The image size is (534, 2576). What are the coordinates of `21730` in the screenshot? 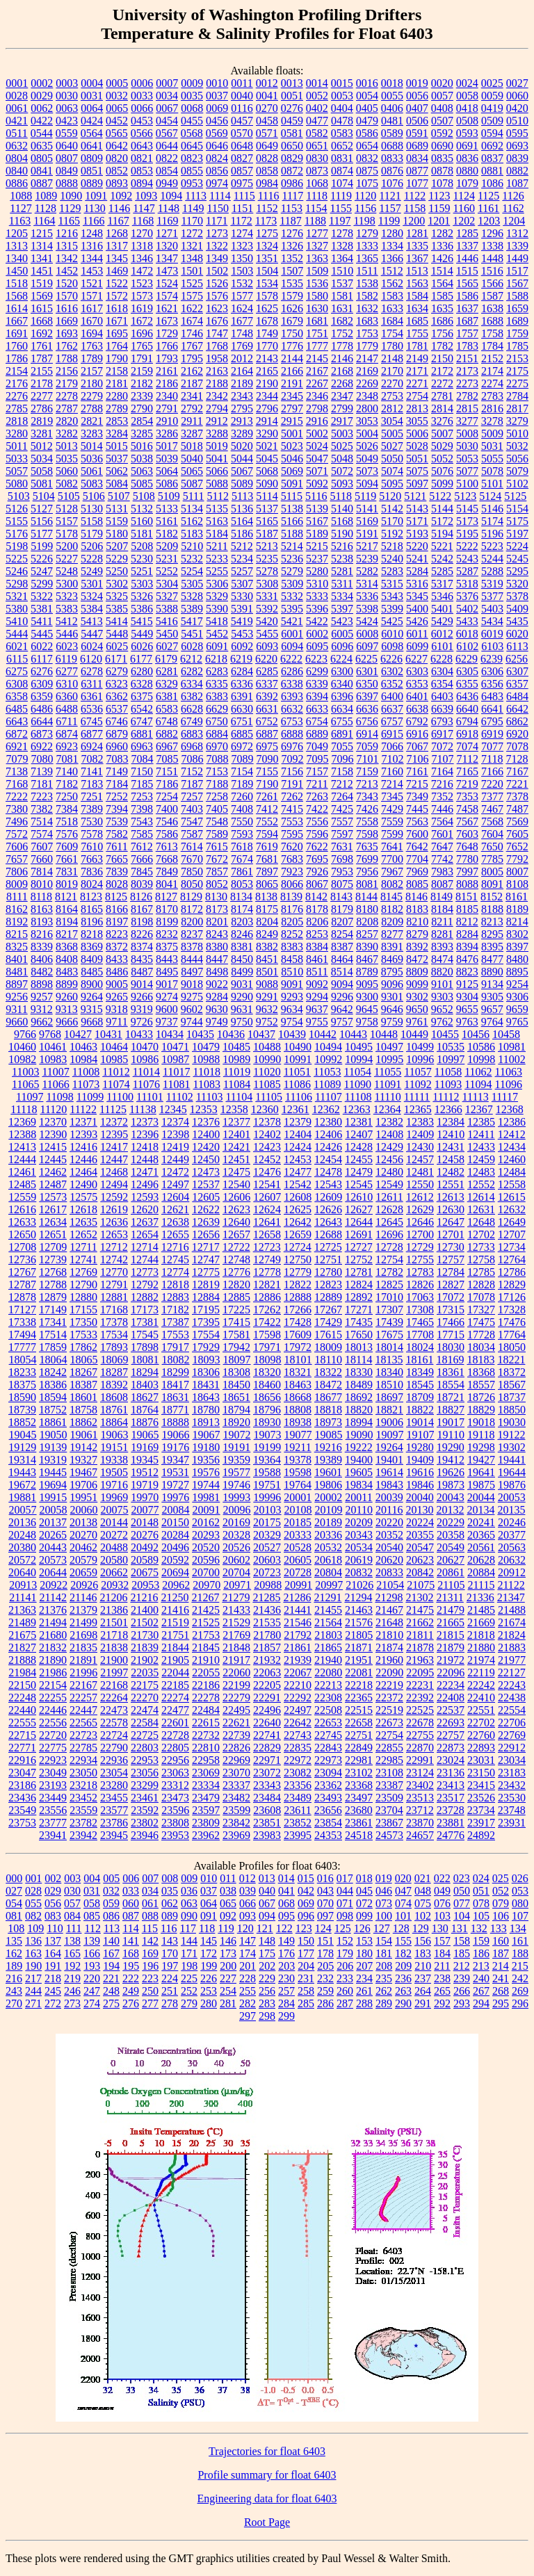 It's located at (145, 1635).